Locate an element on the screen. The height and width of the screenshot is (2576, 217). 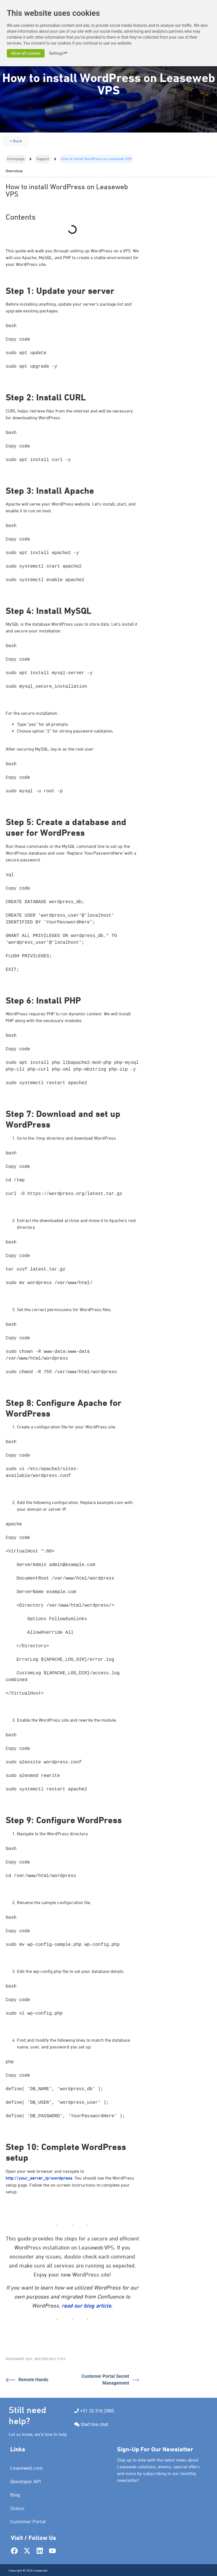
Allow all cookies is located at coordinates (25, 53).